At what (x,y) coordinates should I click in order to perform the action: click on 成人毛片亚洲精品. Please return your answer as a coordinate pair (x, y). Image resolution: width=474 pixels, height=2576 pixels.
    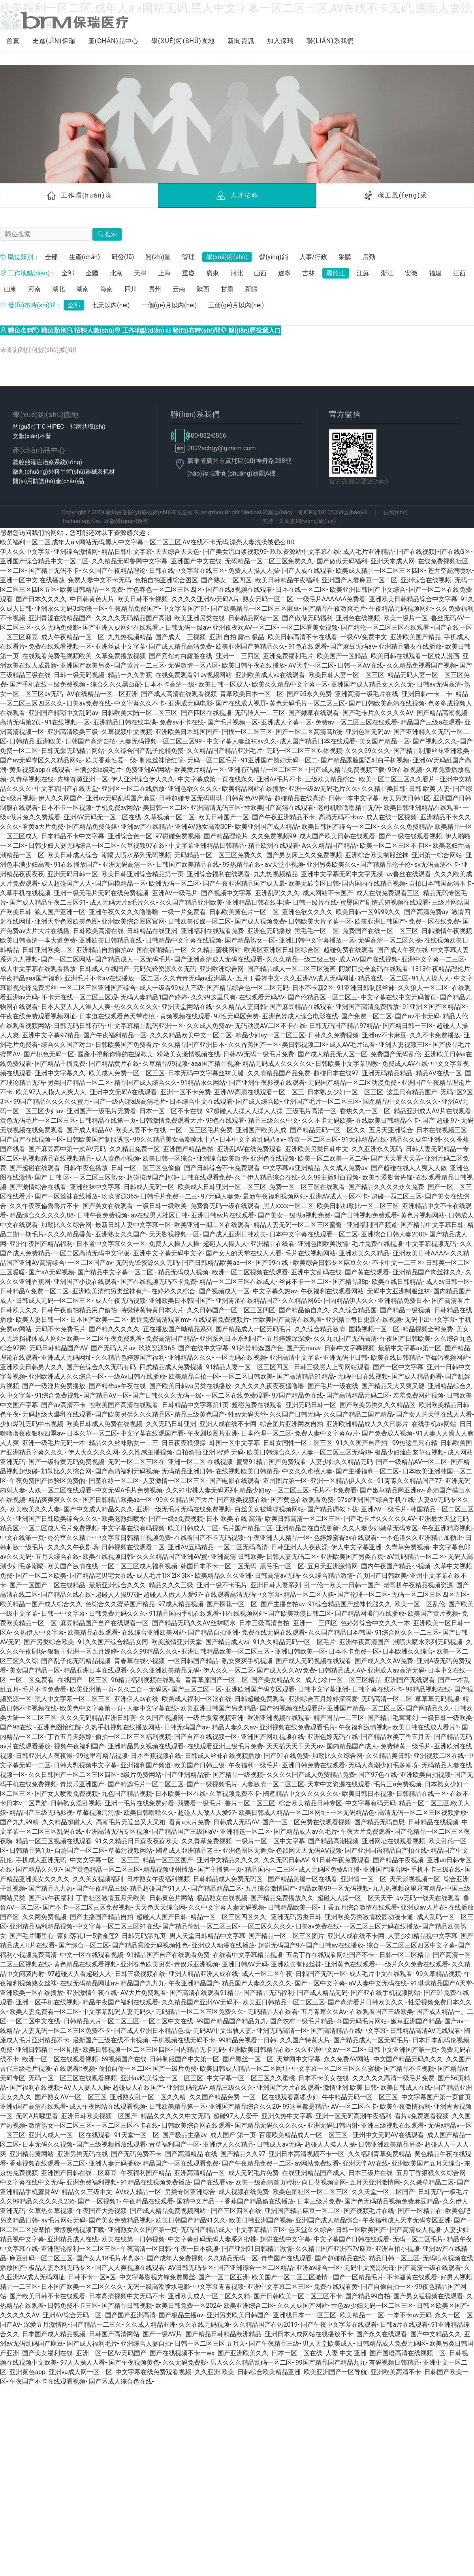
    Looking at the image, I should click on (368, 551).